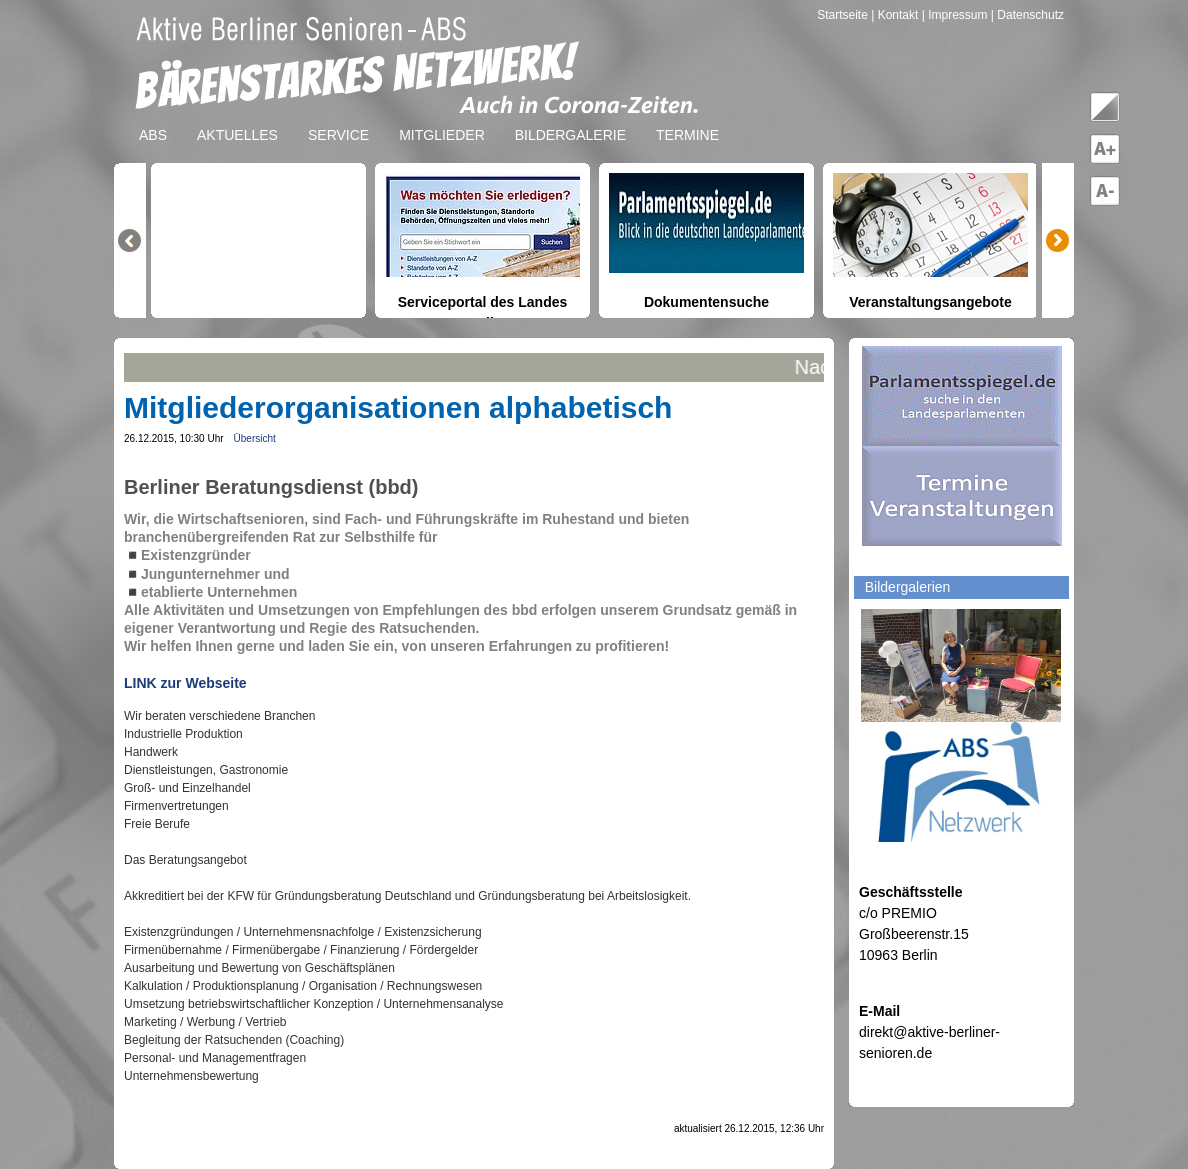 This screenshot has width=1188, height=1169. I want to click on LINK zur Webseite, so click(185, 683).